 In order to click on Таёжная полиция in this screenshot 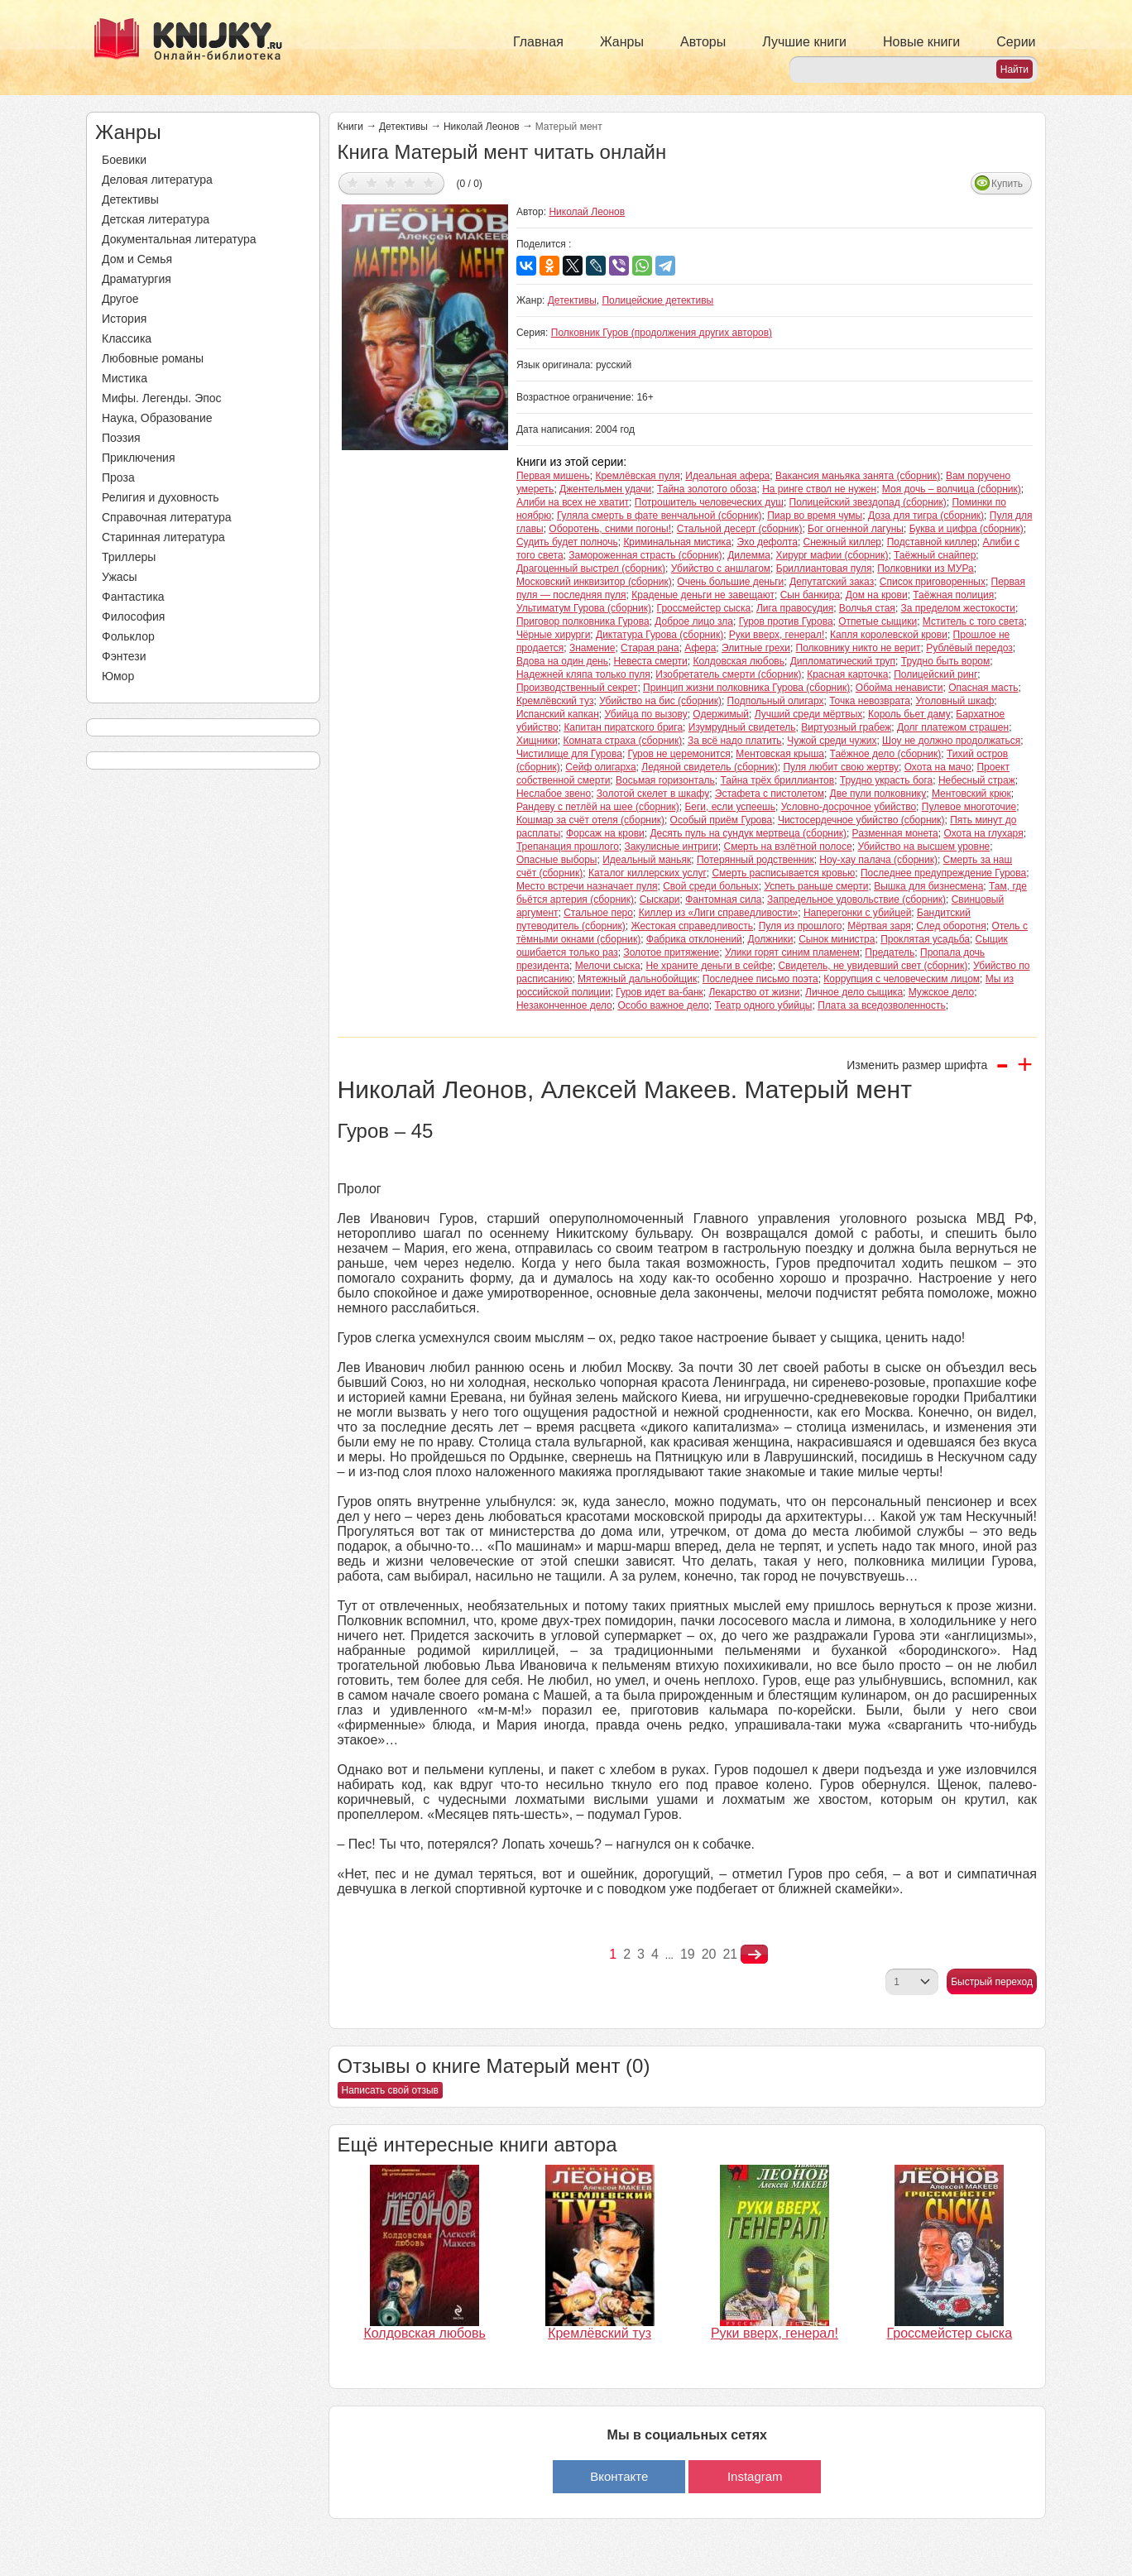, I will do `click(953, 595)`.